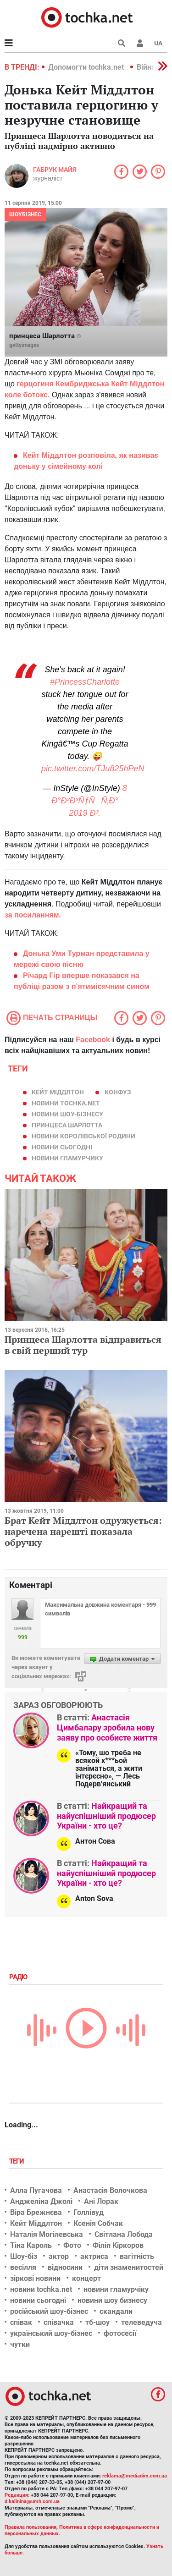  What do you see at coordinates (120, 2333) in the screenshot?
I see `фотосесії` at bounding box center [120, 2333].